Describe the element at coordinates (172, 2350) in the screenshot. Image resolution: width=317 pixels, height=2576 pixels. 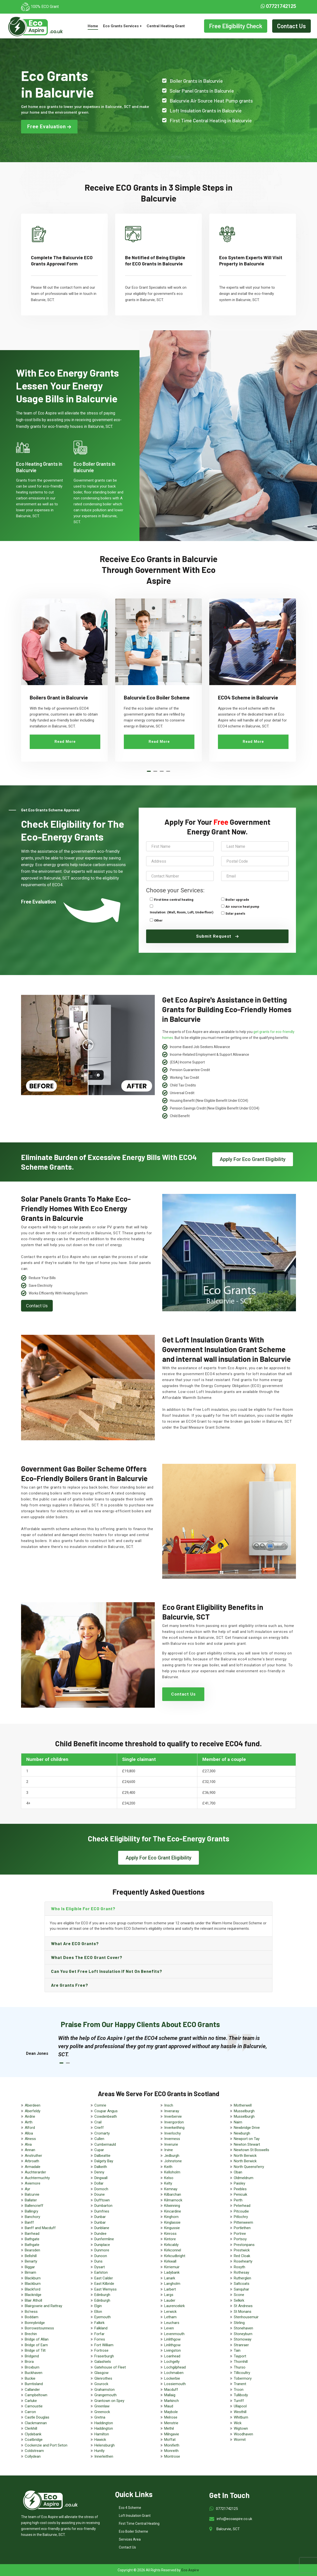
I see `Livingston` at that location.